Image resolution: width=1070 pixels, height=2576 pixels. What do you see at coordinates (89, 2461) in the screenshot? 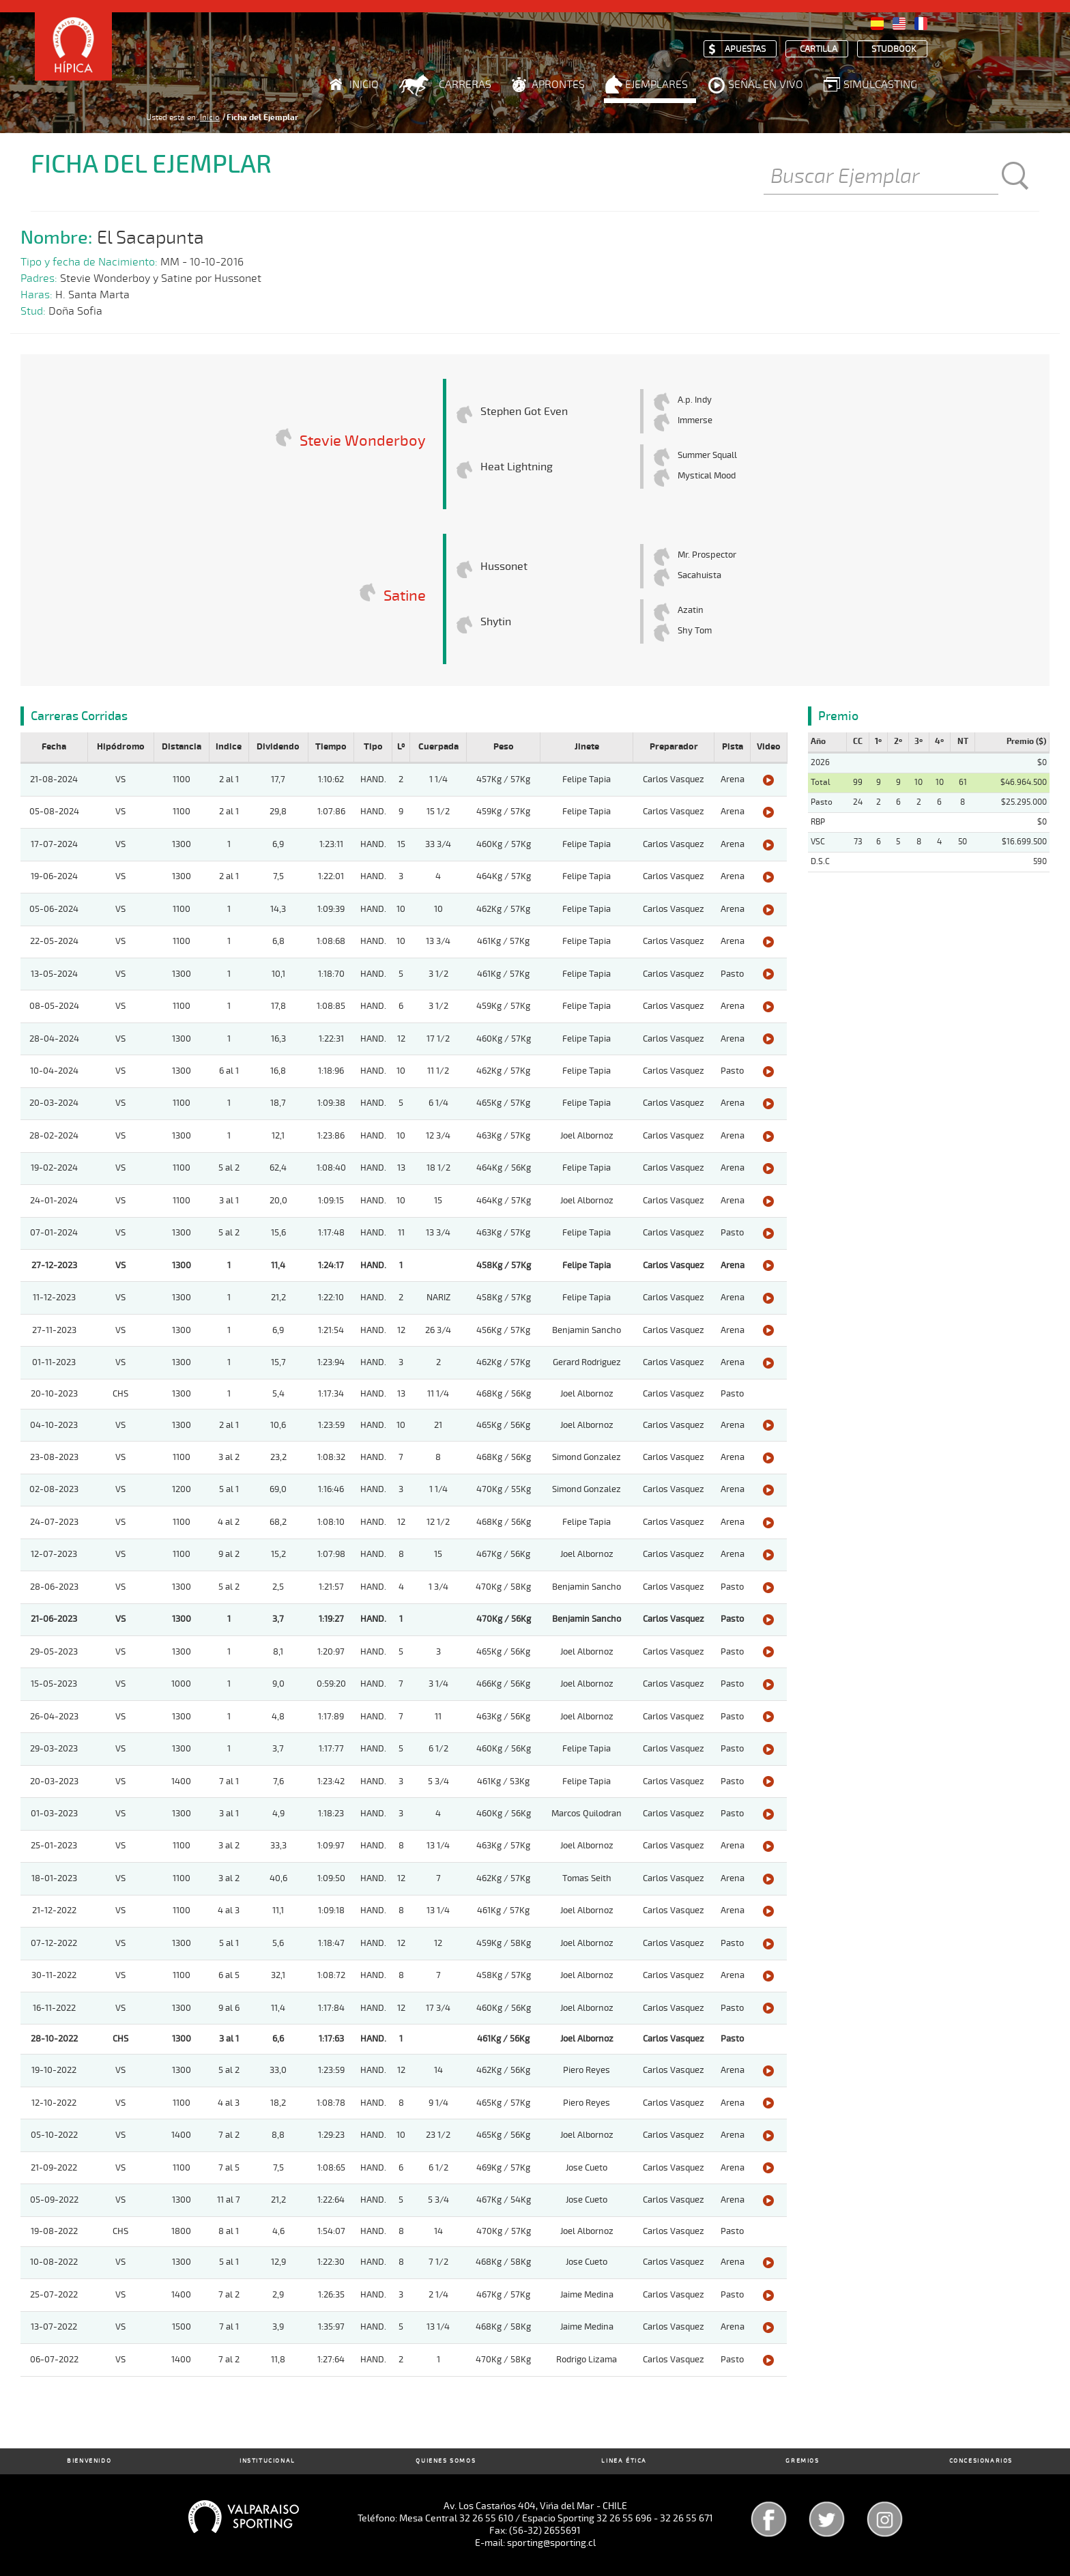
I see `Bienvenido` at bounding box center [89, 2461].